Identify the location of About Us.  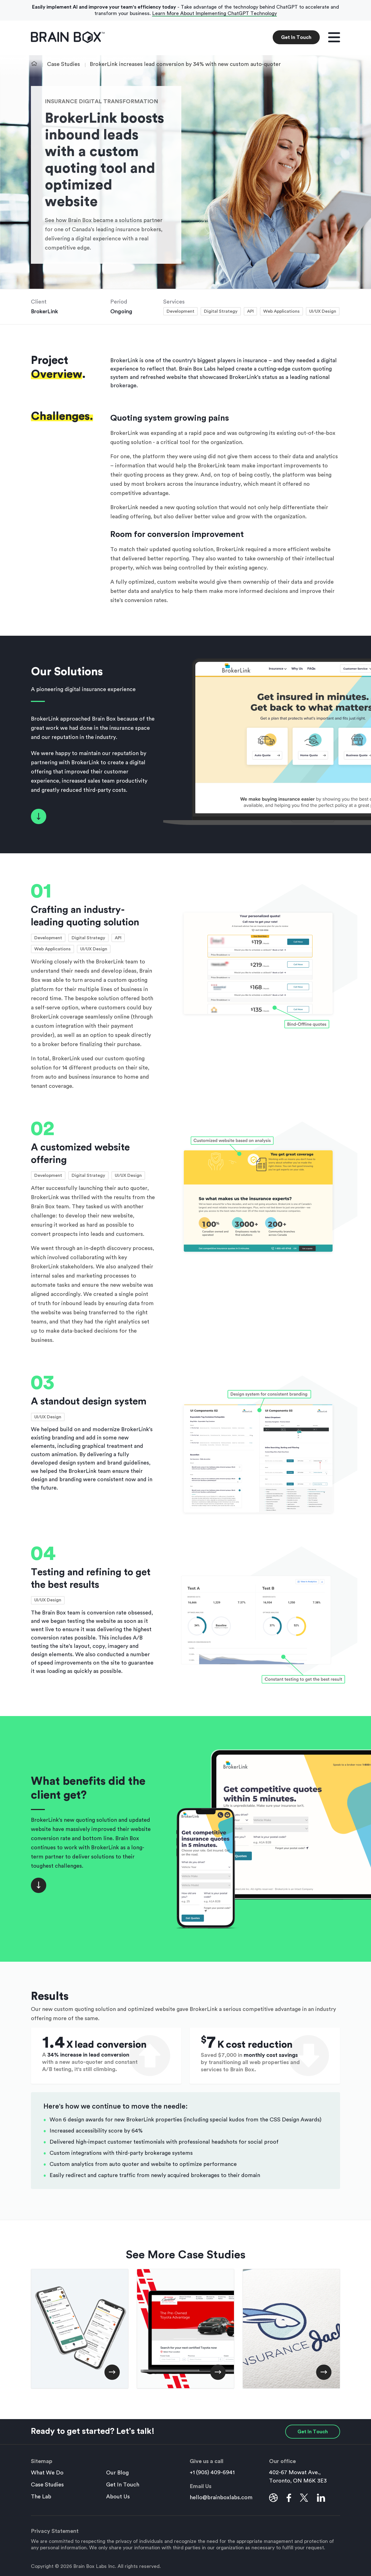
(118, 2496).